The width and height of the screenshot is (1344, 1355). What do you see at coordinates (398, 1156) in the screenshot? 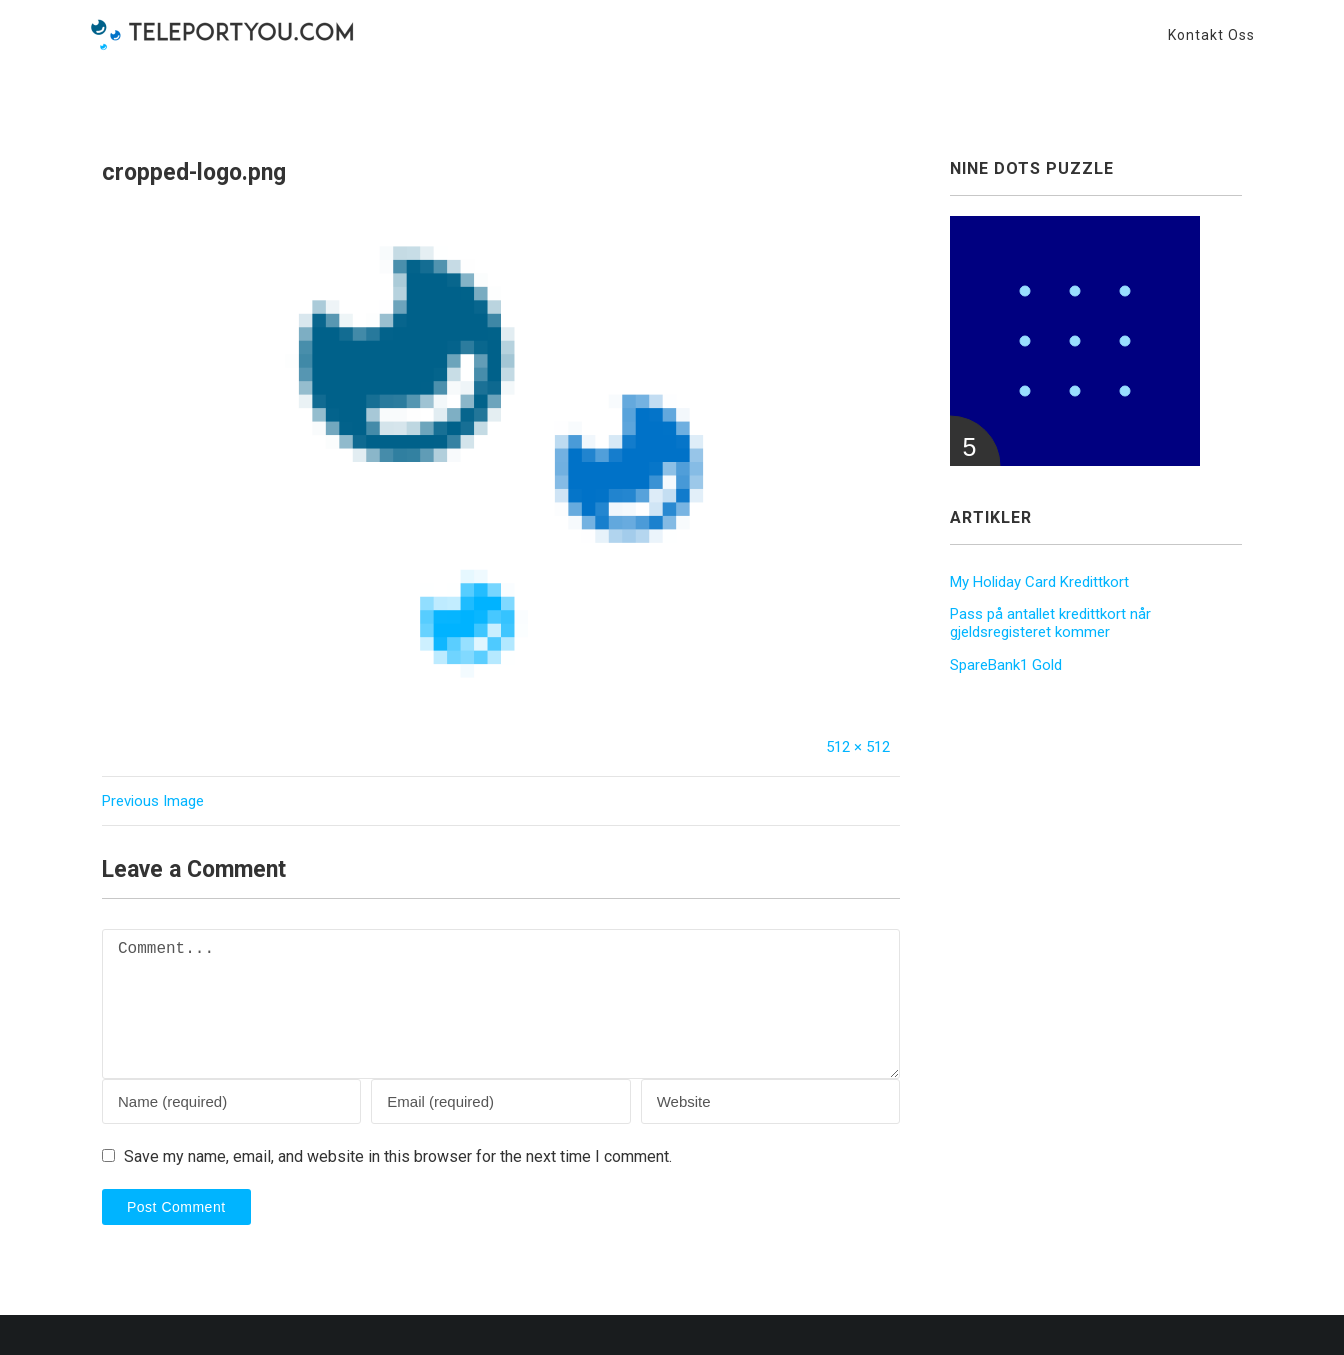
I see `Save my name, email, and website in this browser for the next time I comment.` at bounding box center [398, 1156].